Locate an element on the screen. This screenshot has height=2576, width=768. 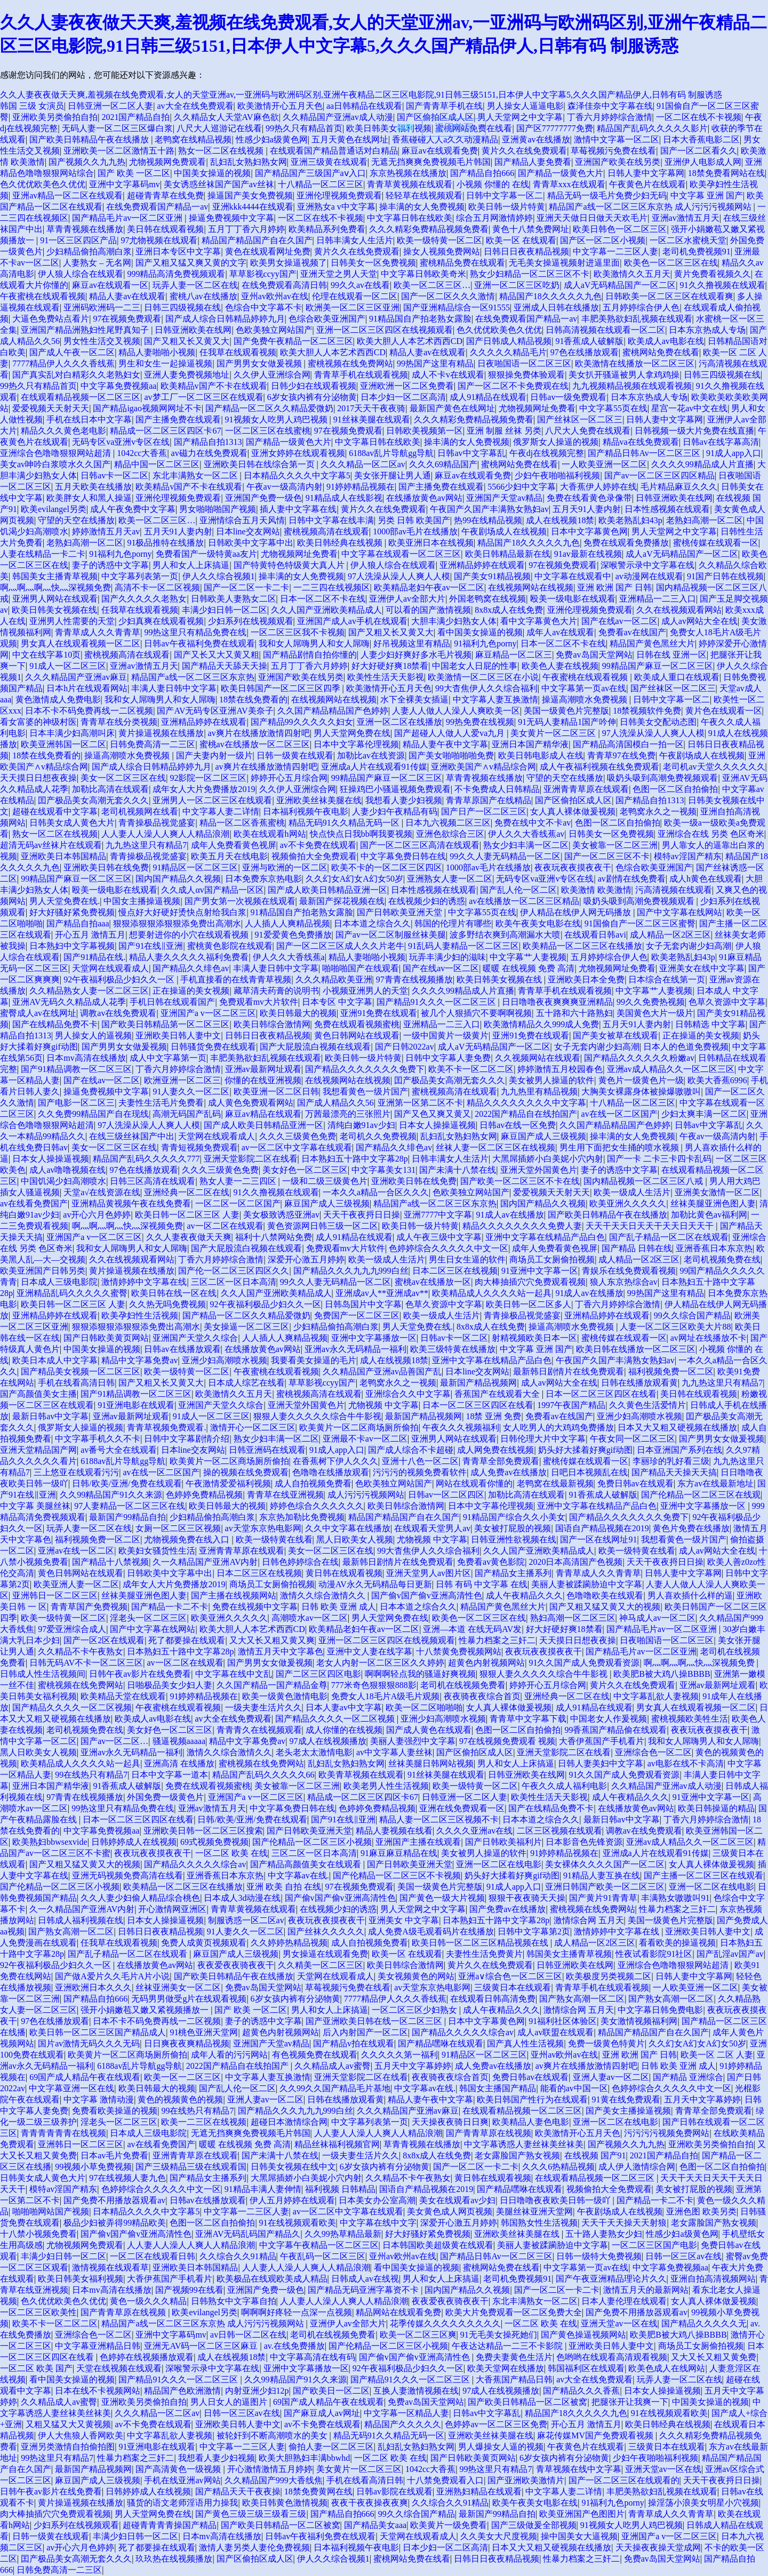
色图一区二区自拍偷拍 is located at coordinates (675, 789).